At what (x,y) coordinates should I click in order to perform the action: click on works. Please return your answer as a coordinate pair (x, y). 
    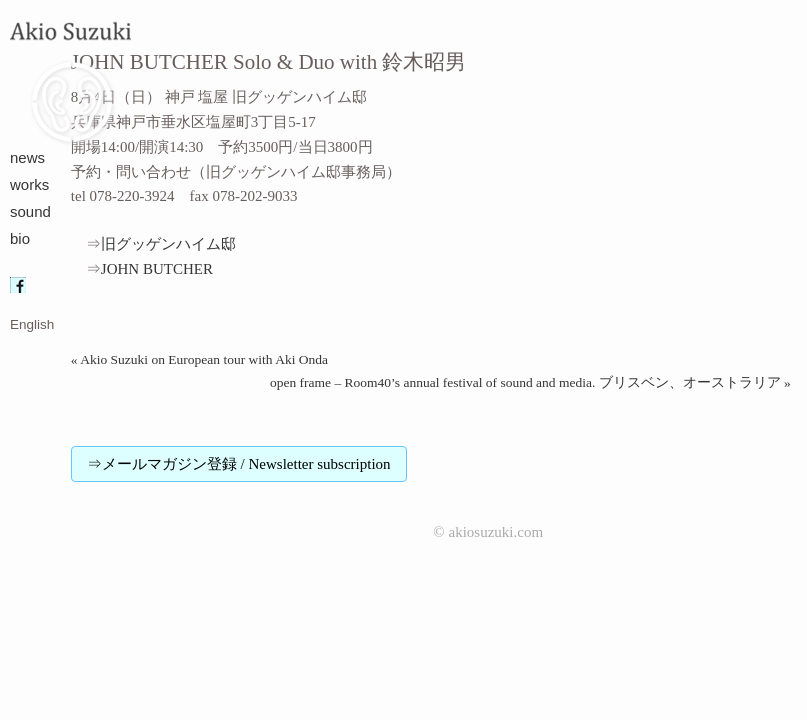
    Looking at the image, I should click on (29, 184).